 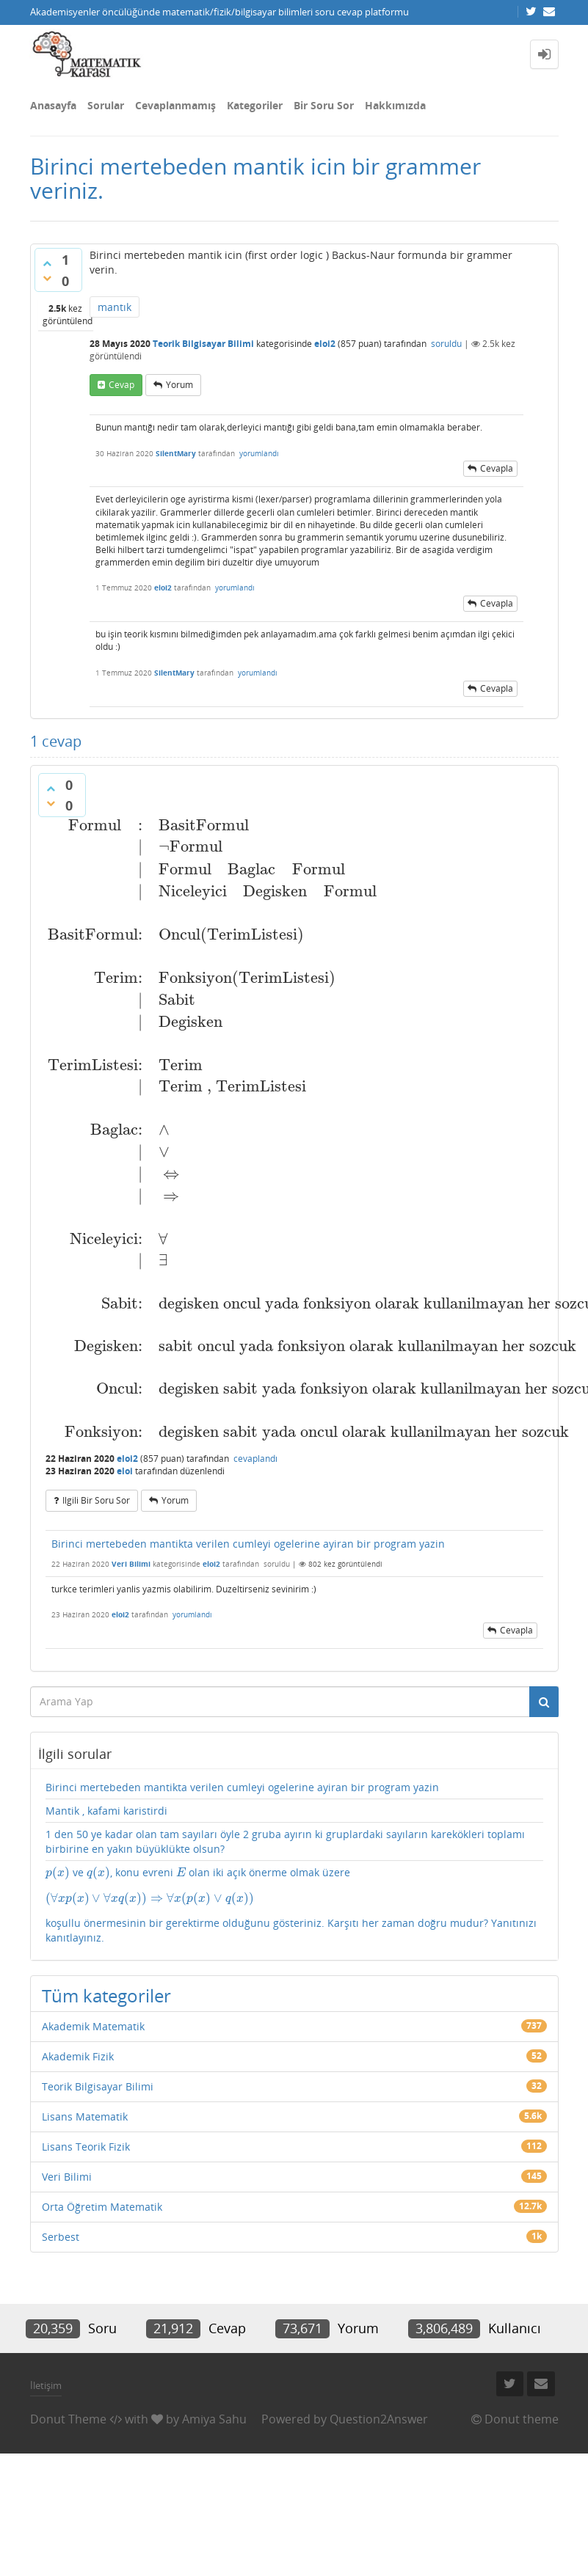 What do you see at coordinates (86, 2147) in the screenshot?
I see `Lisans Teorik Fizik` at bounding box center [86, 2147].